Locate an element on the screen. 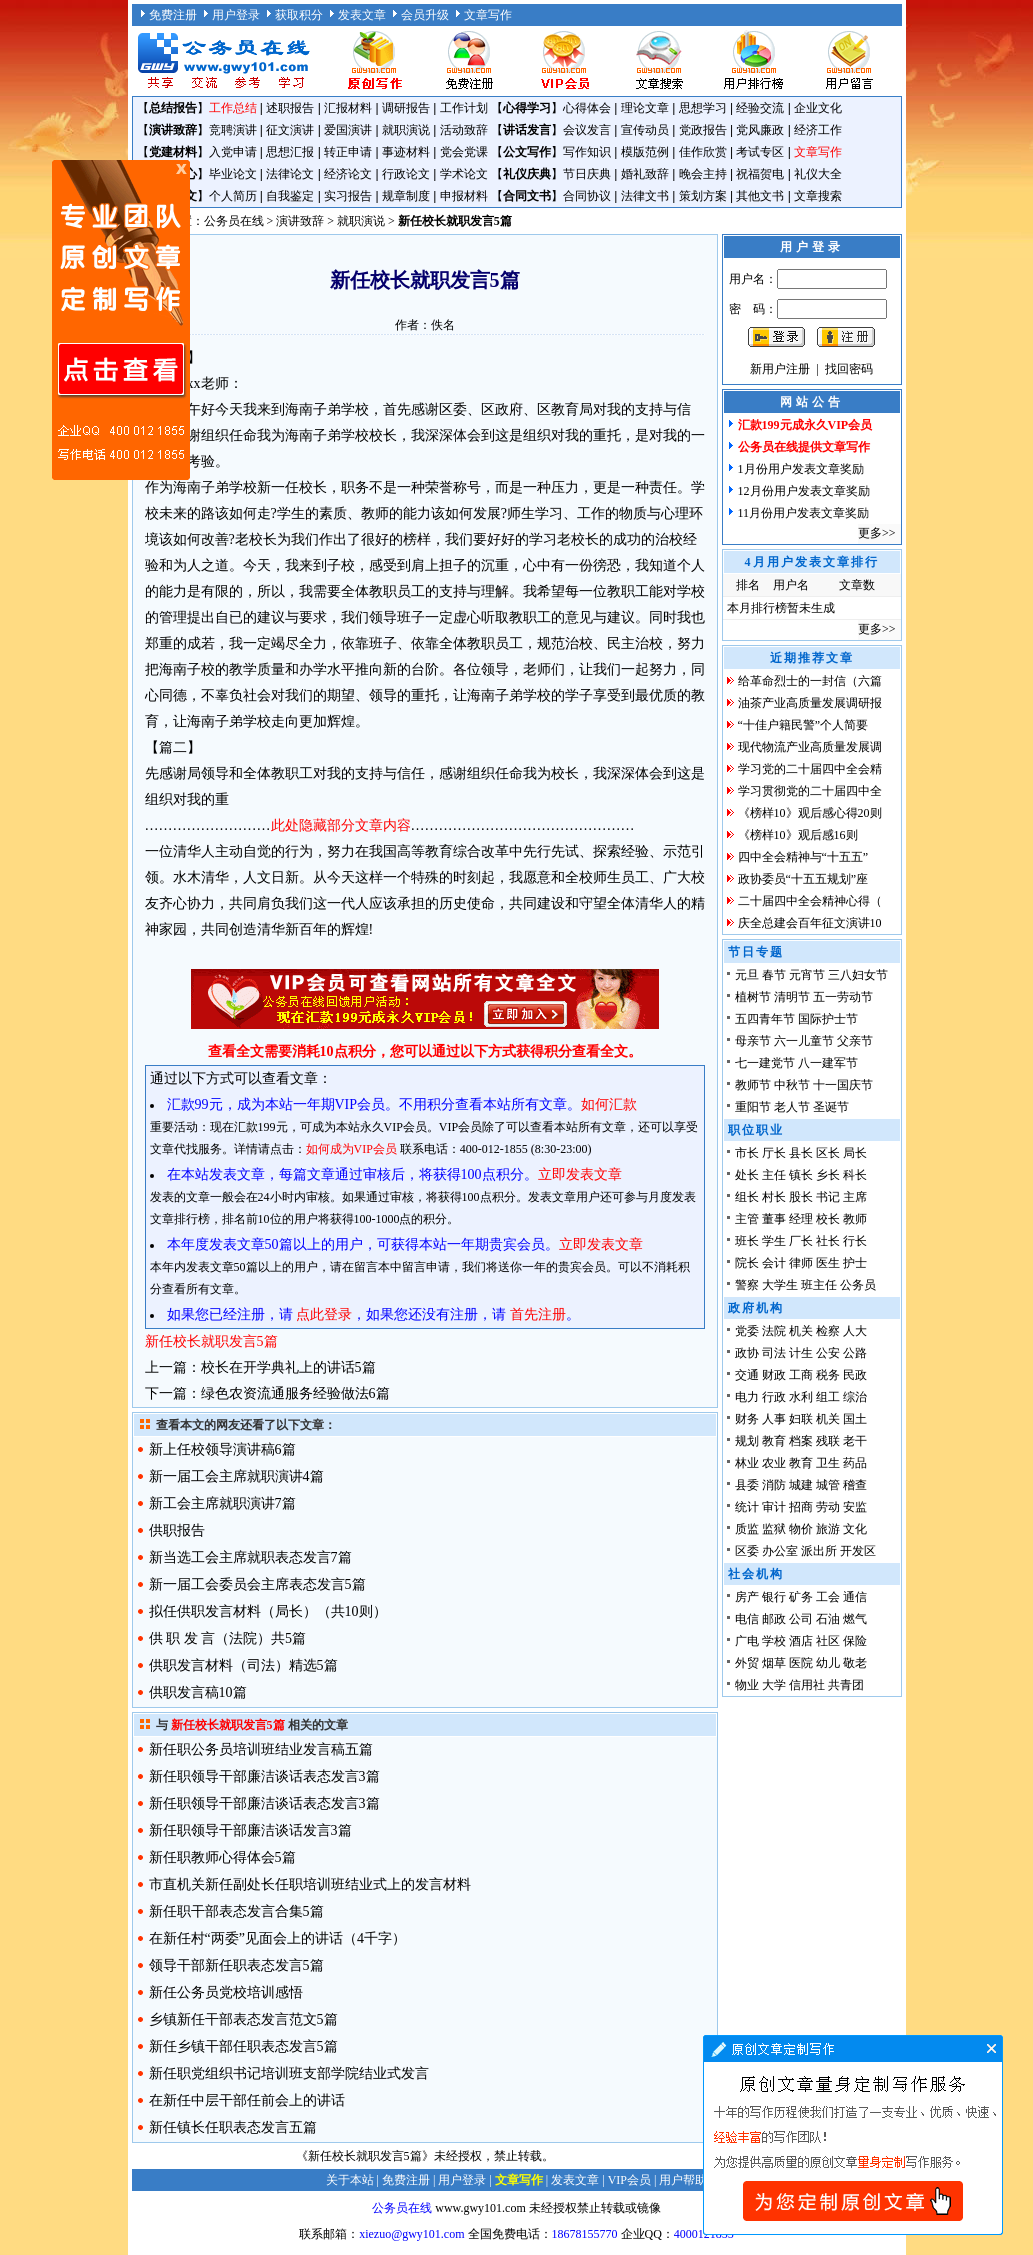  活动致辞 is located at coordinates (464, 130).